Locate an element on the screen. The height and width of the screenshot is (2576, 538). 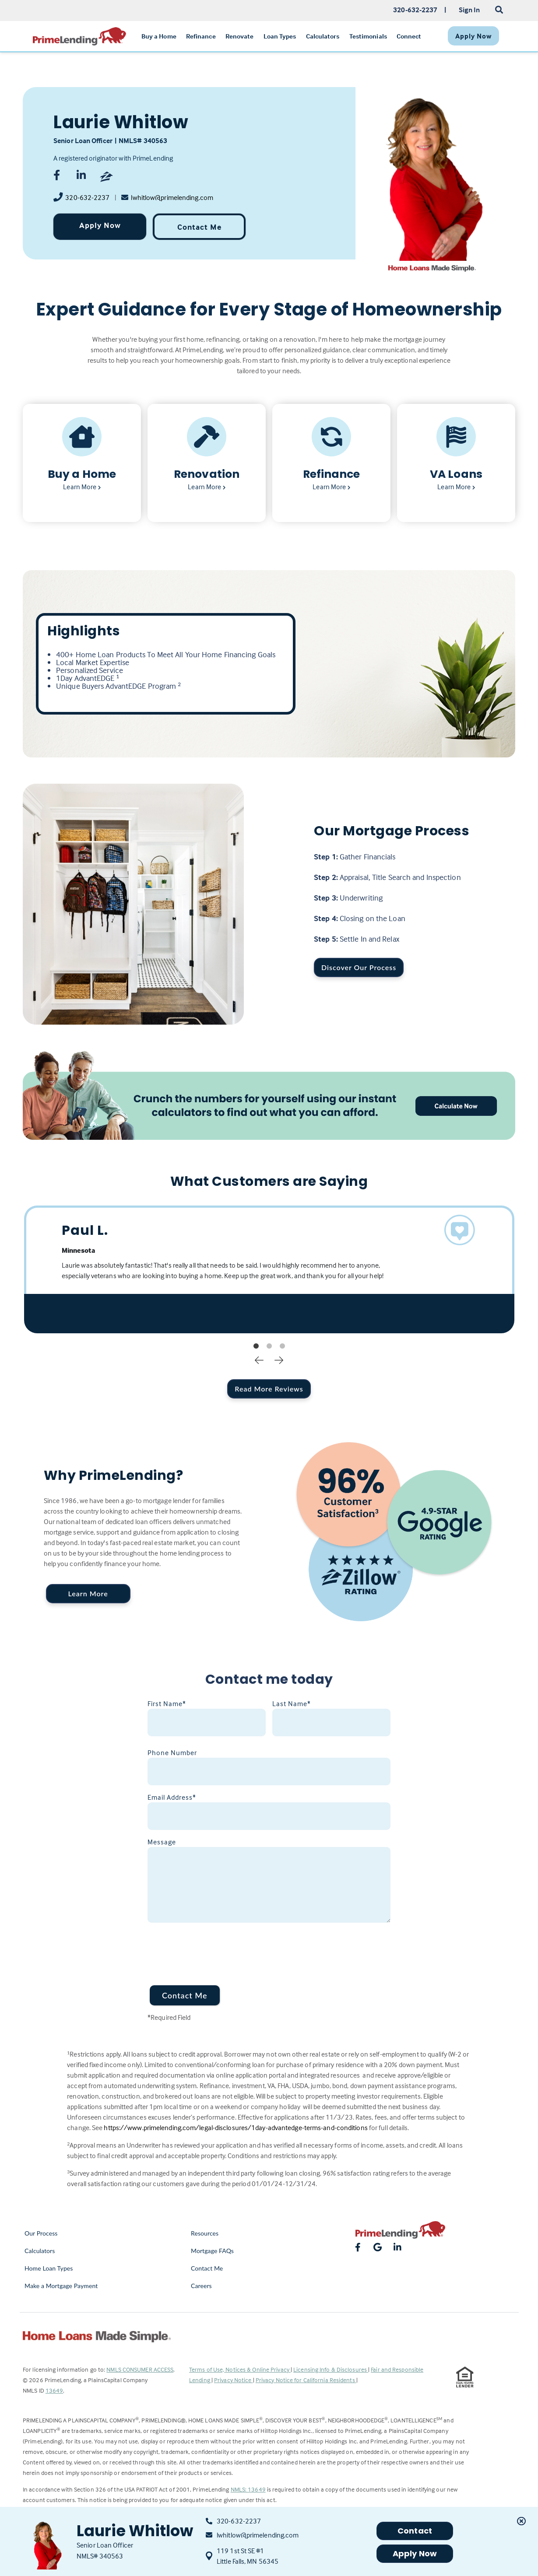
Privacy Notice is located at coordinates (233, 2379).